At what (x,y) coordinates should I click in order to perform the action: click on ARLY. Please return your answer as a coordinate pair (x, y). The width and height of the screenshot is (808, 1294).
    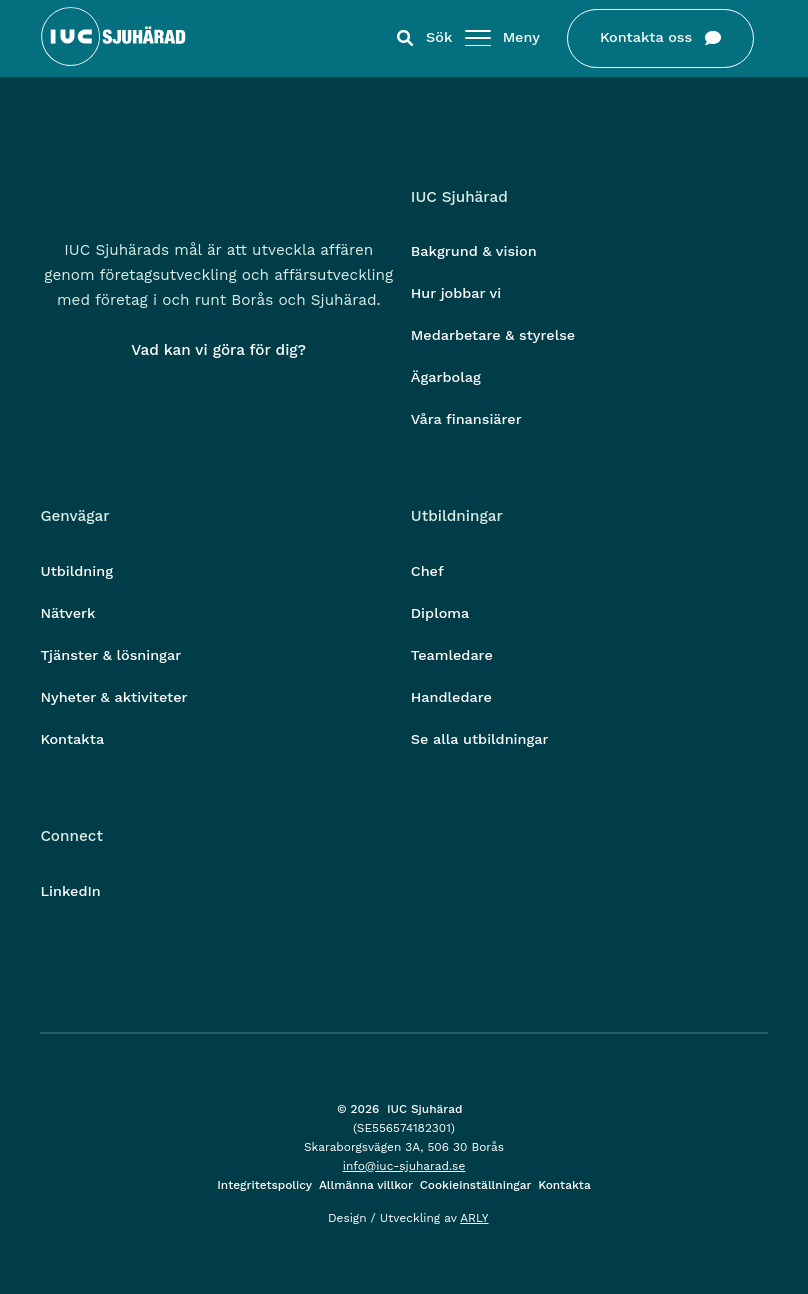
    Looking at the image, I should click on (474, 1218).